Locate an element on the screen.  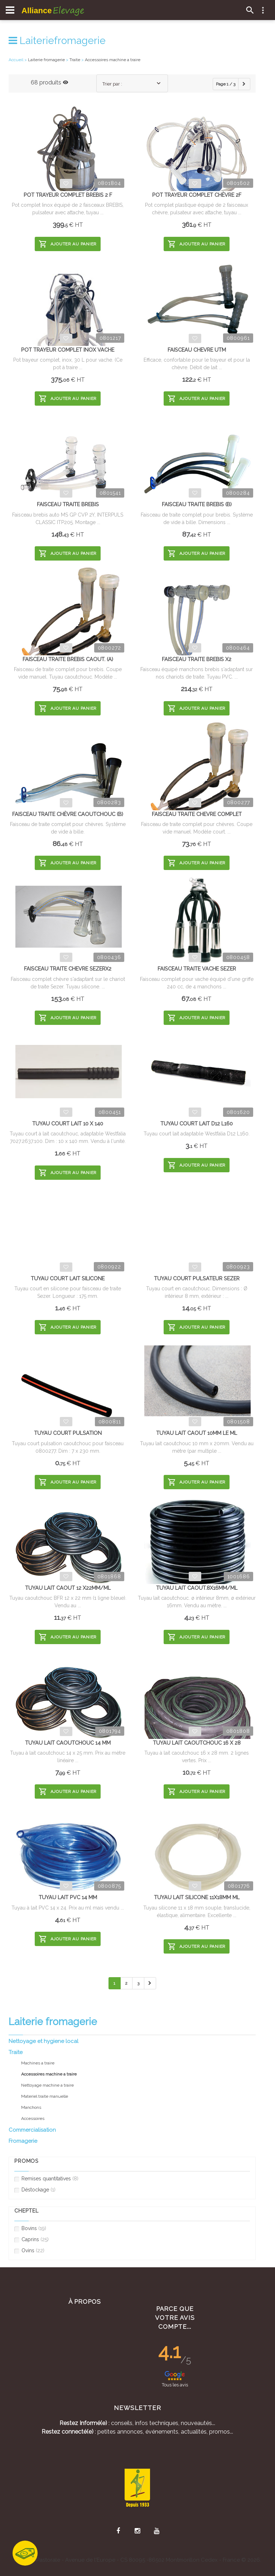
Laiterie fromagerie is located at coordinates (46, 59).